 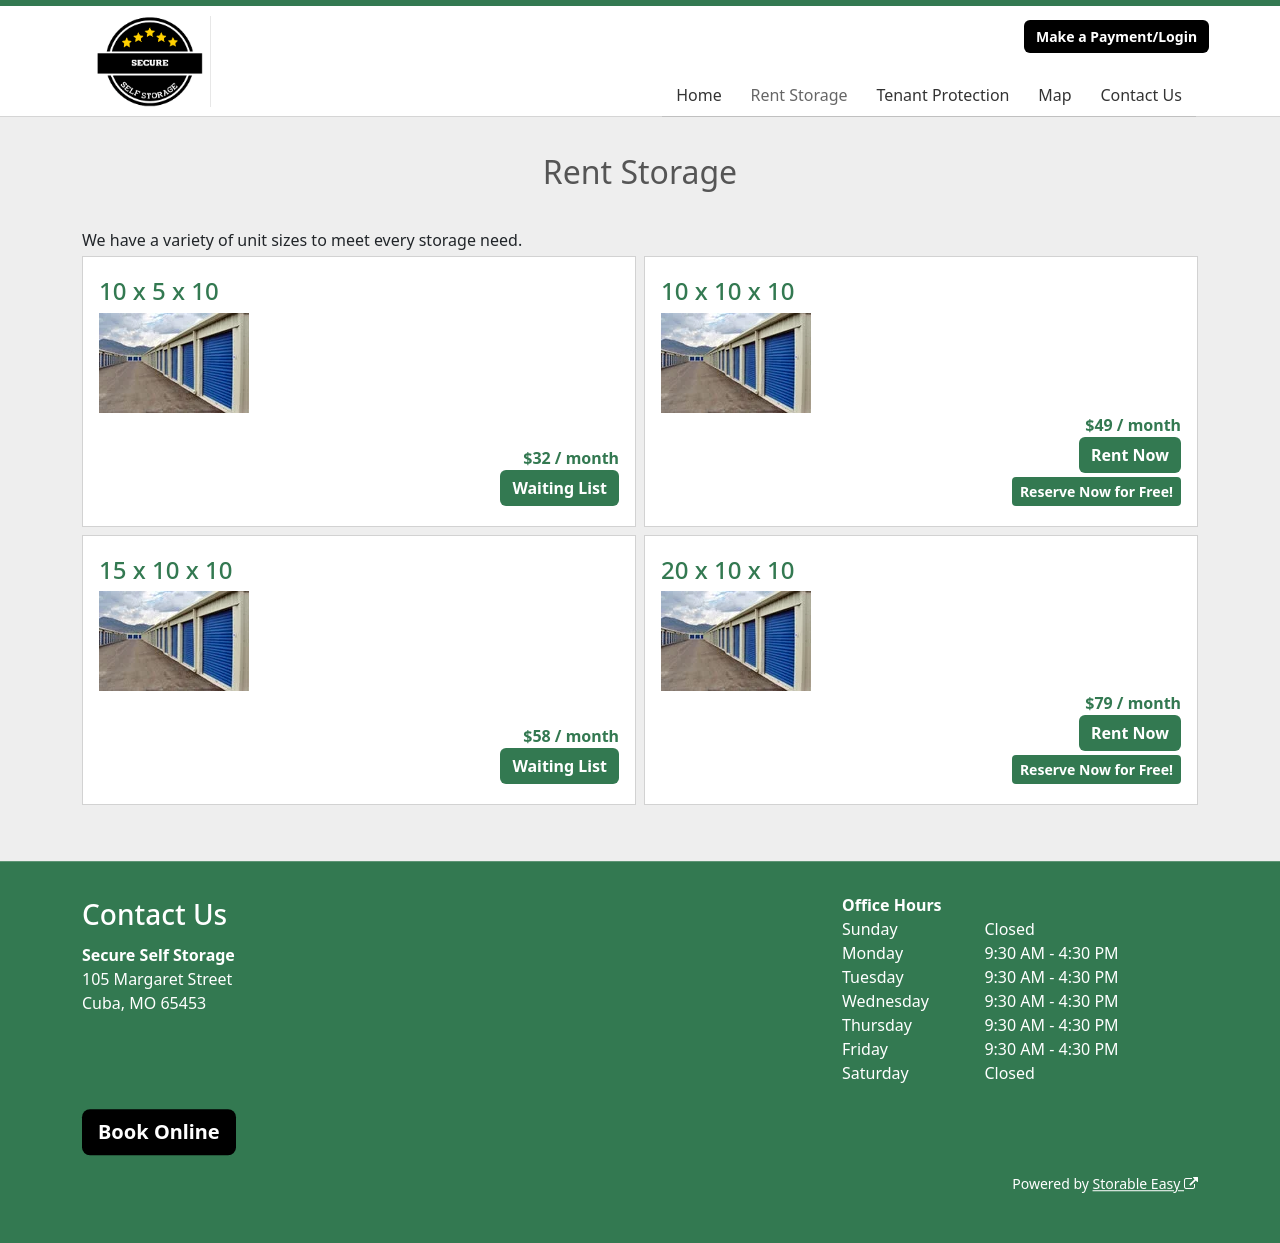 What do you see at coordinates (1145, 1183) in the screenshot?
I see `Storable Easy` at bounding box center [1145, 1183].